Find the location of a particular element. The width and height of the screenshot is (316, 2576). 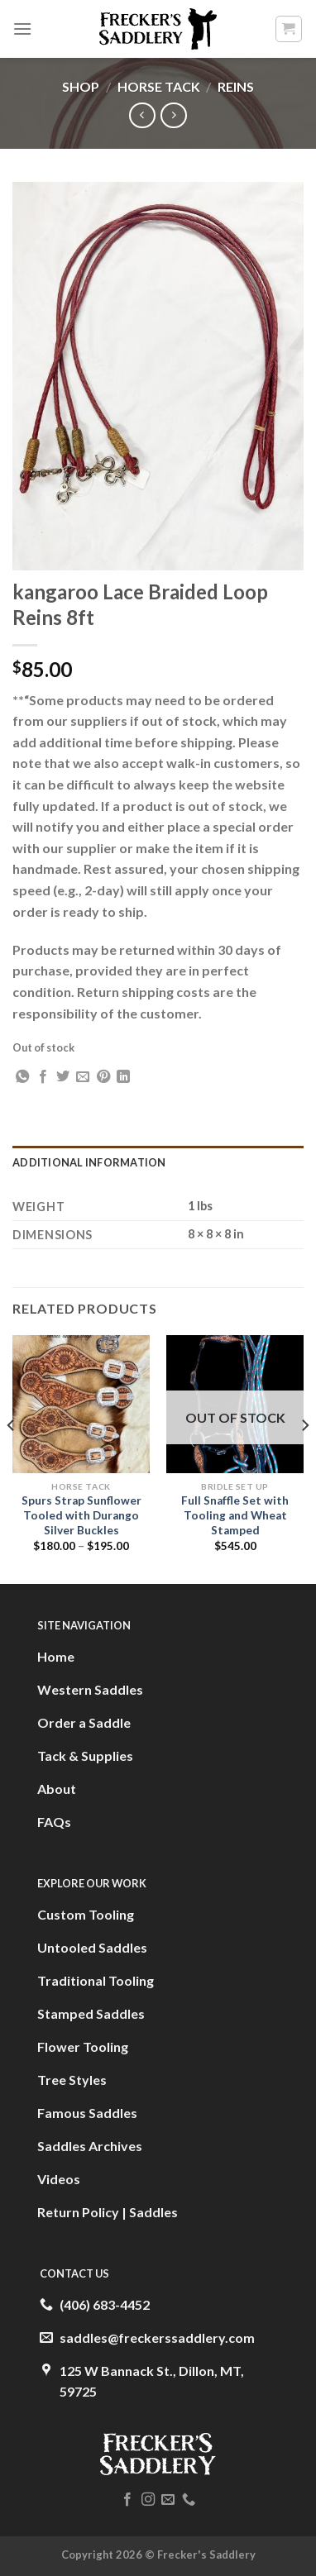

[Follow on Facebook] is located at coordinates (127, 2500).